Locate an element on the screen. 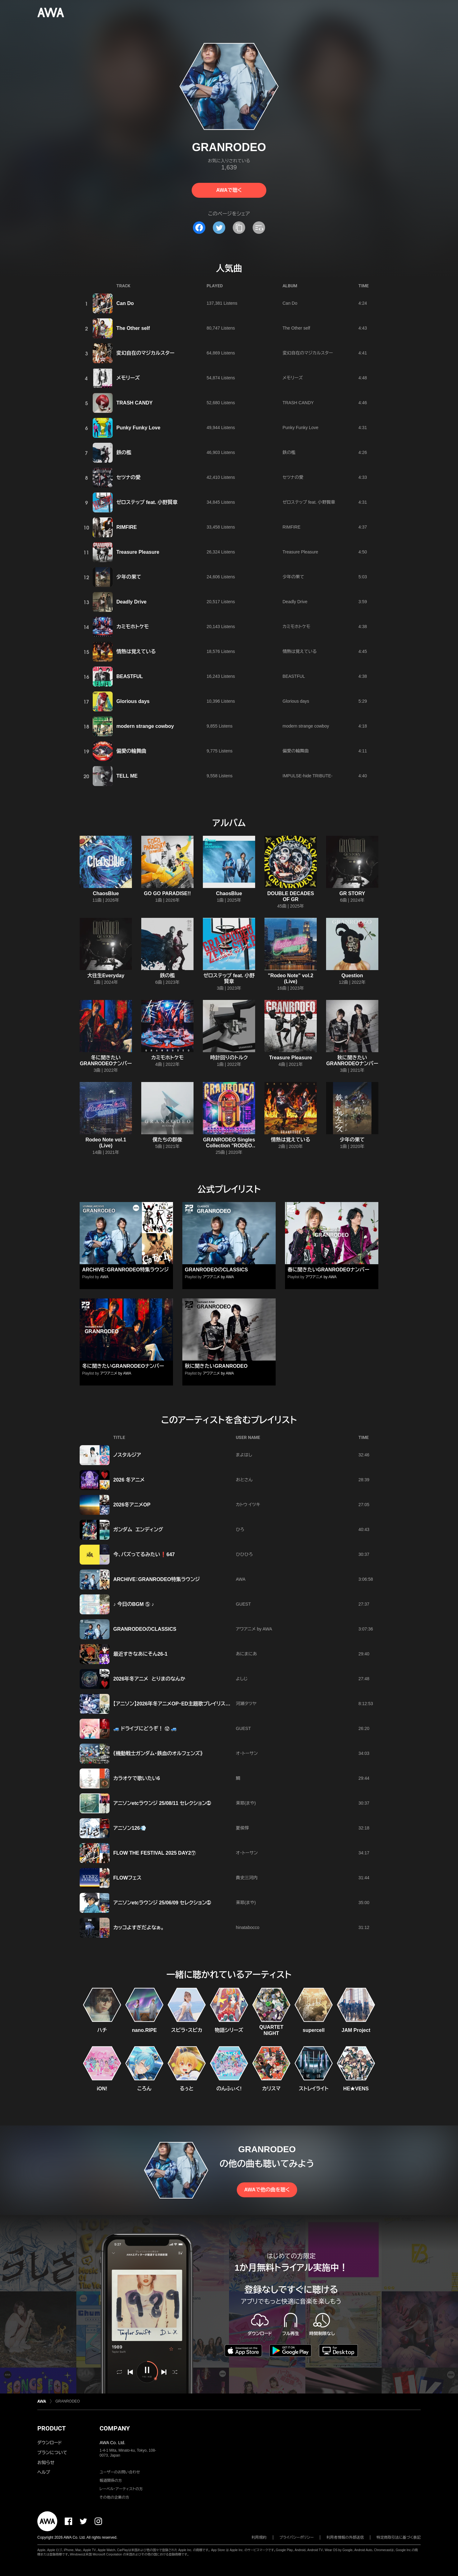 This screenshot has width=458, height=2576. iON! is located at coordinates (102, 2088).